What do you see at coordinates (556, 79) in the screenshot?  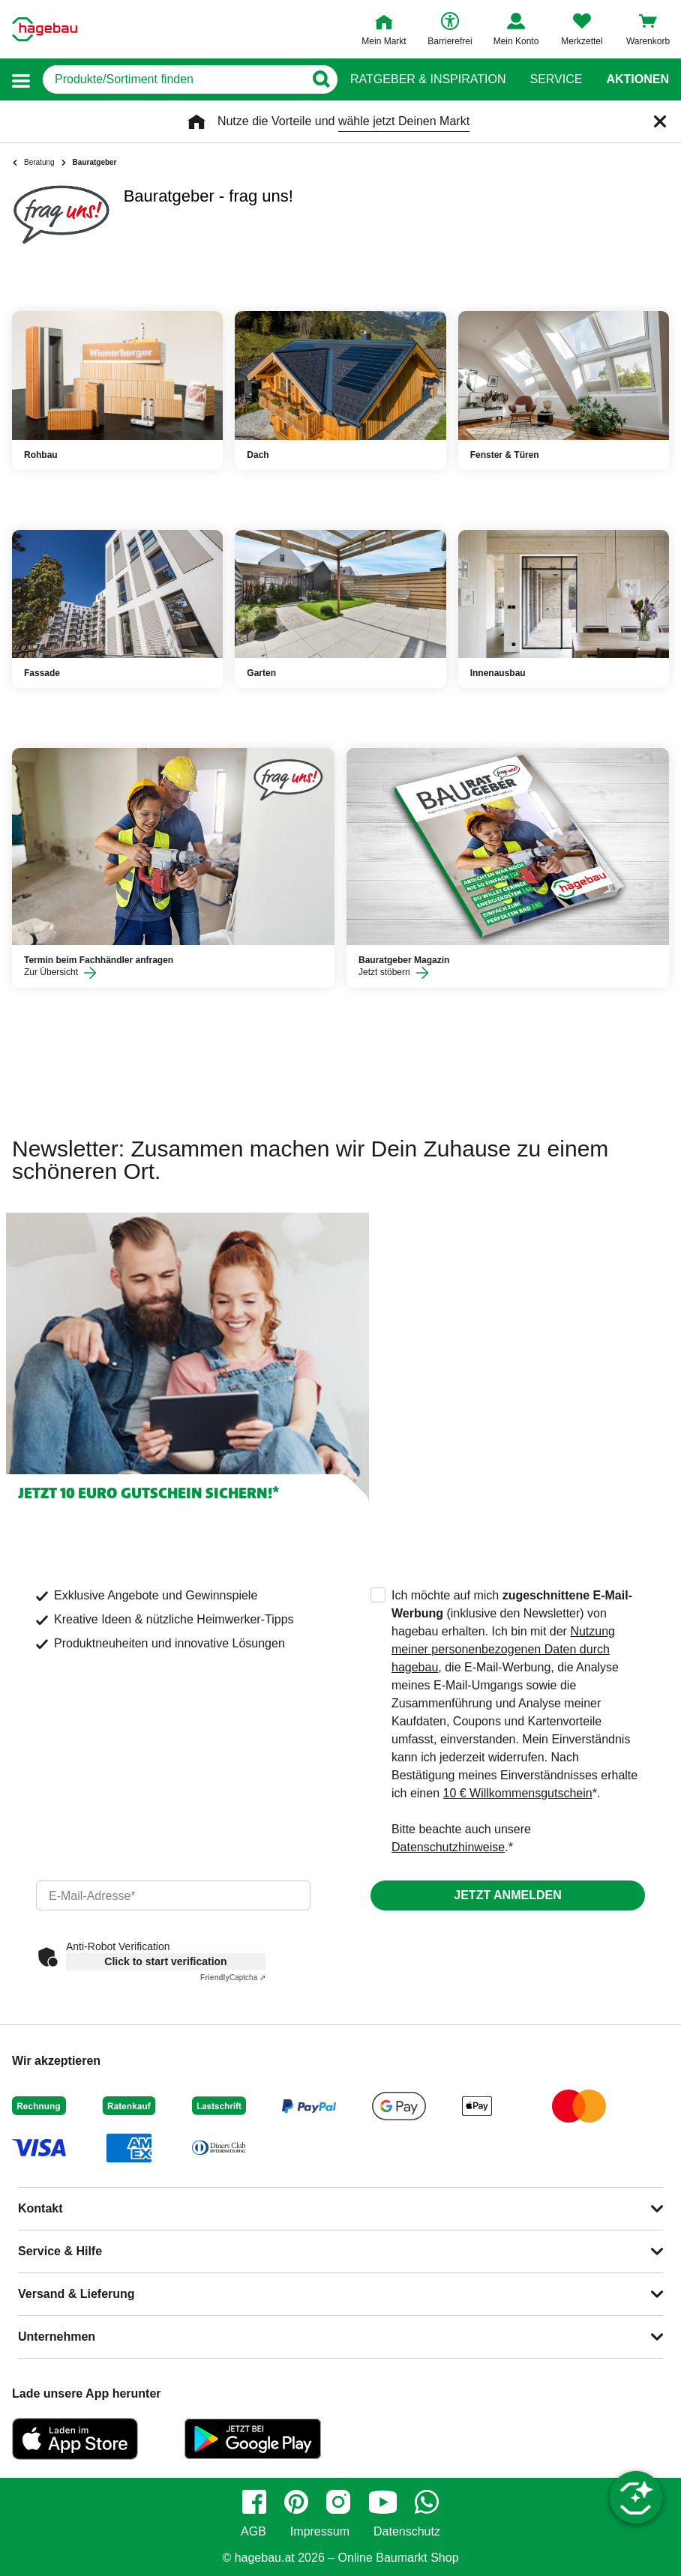 I see `Service` at bounding box center [556, 79].